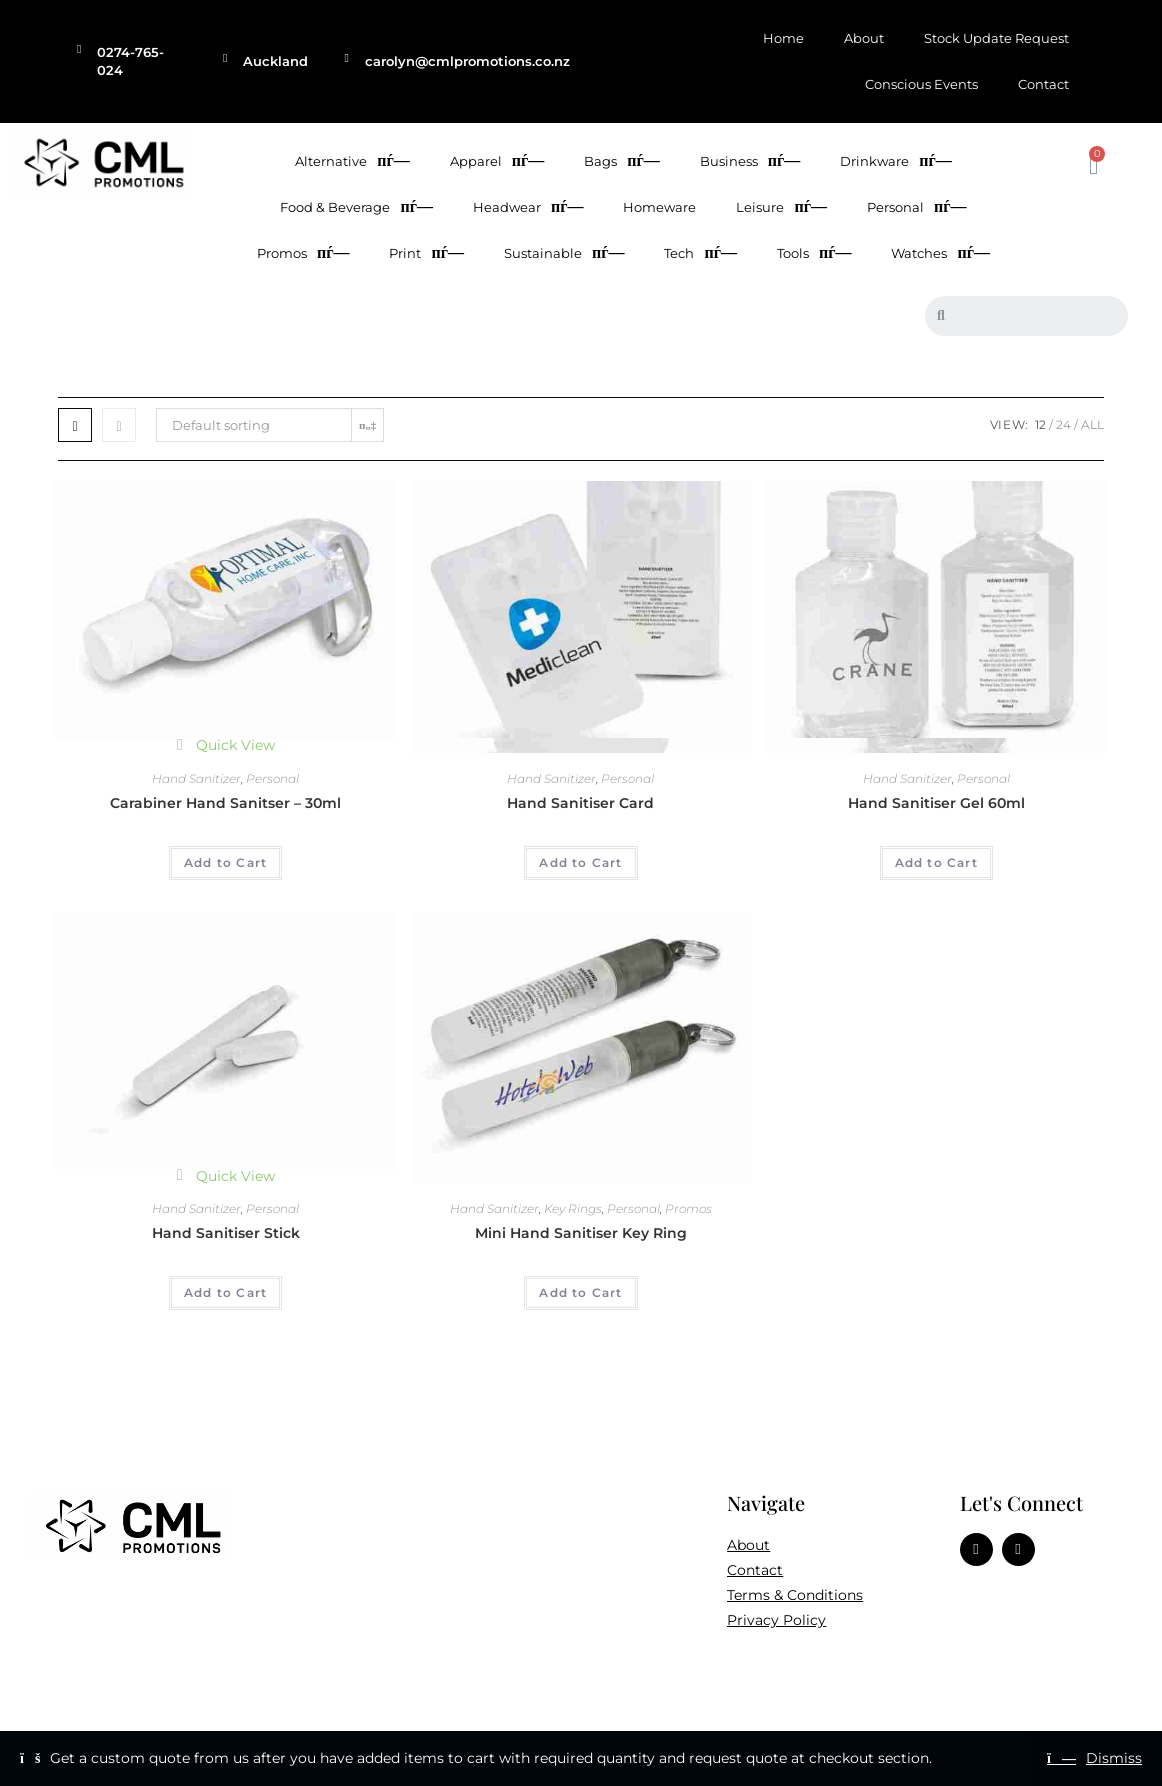 The height and width of the screenshot is (1786, 1162). Describe the element at coordinates (352, 161) in the screenshot. I see `Alternative` at that location.